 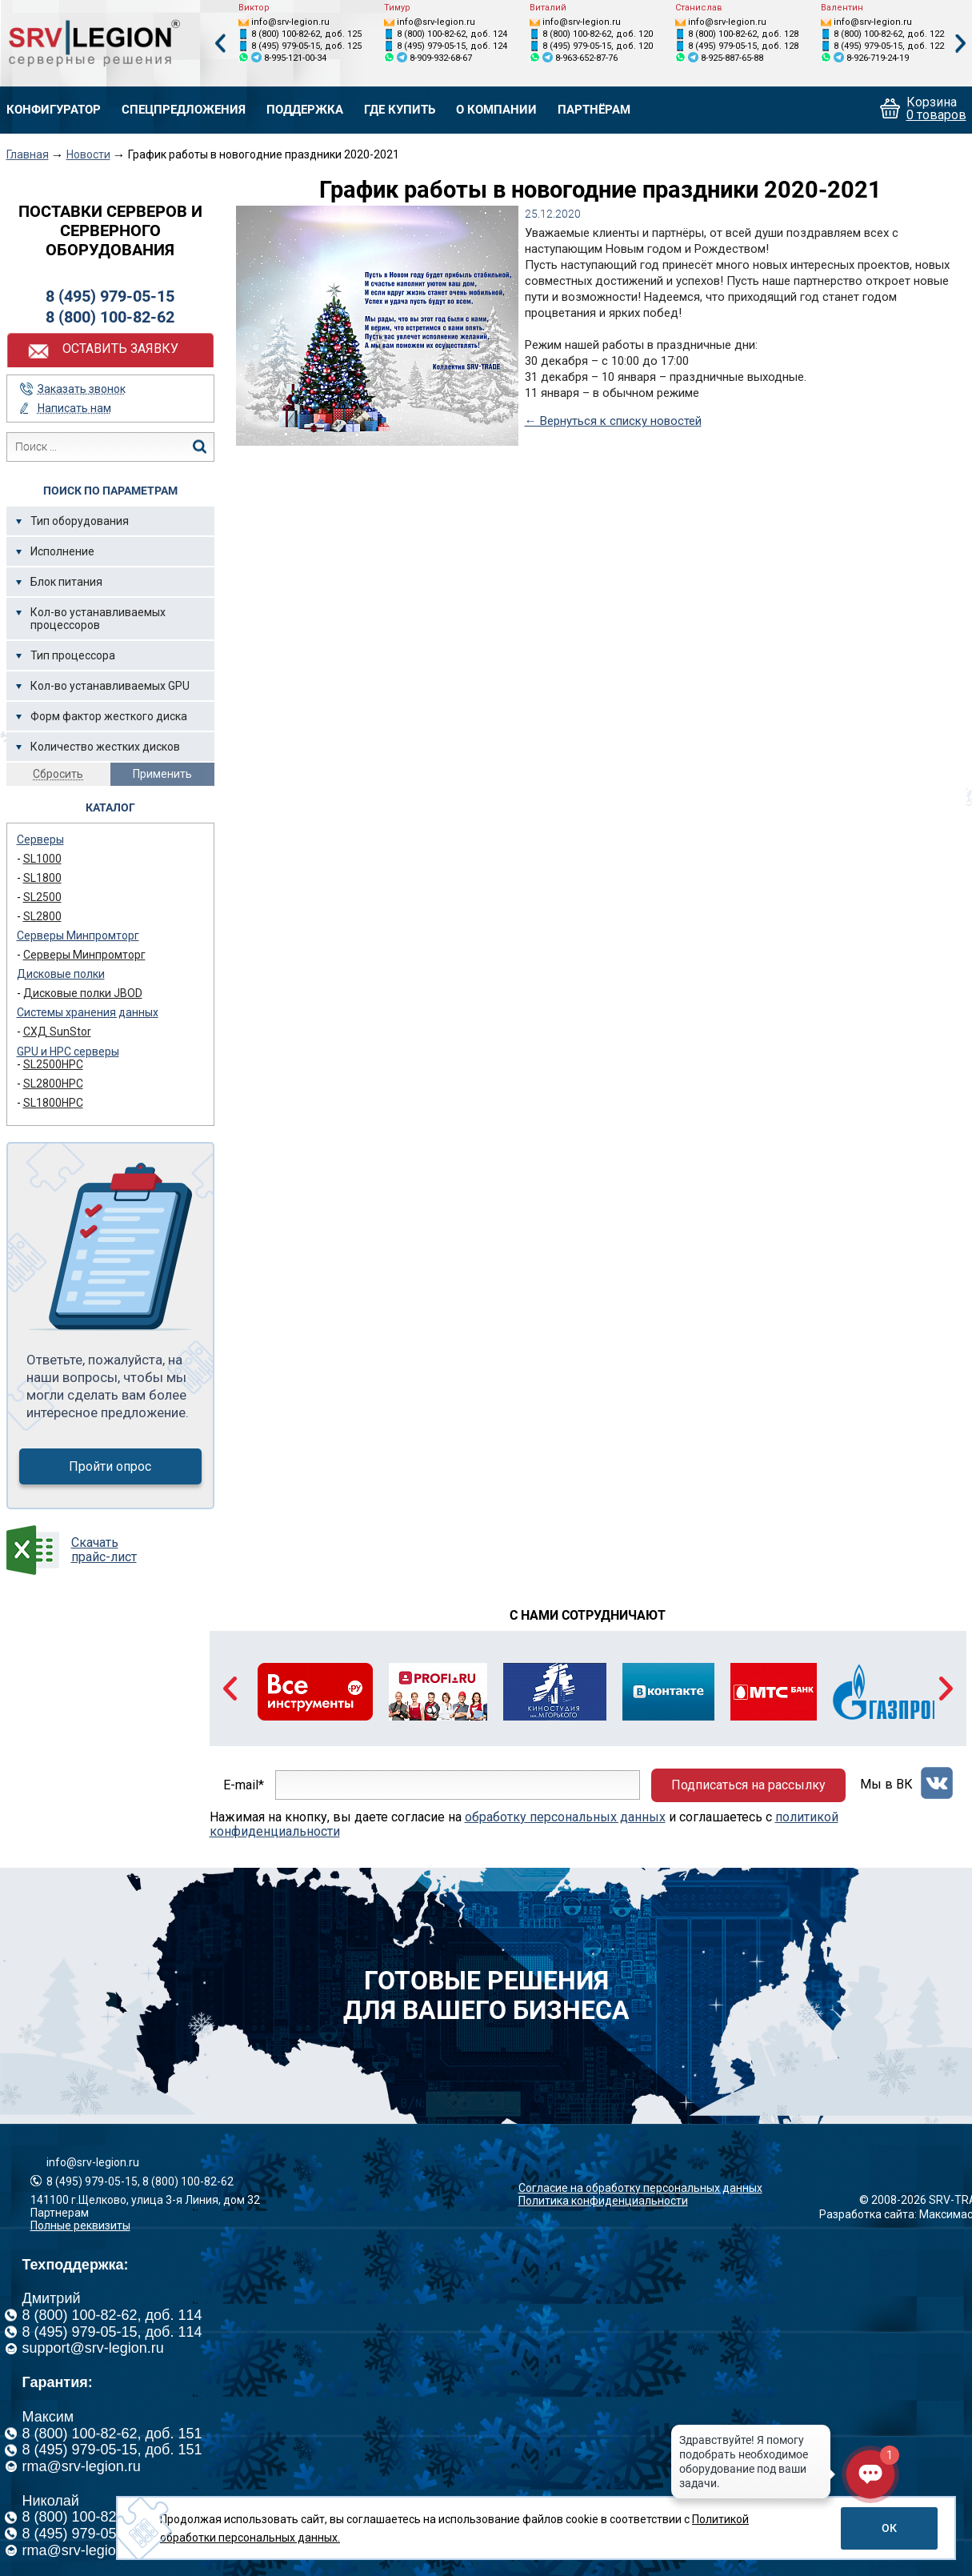 I want to click on 8 (800) 100-82-62, доб. 124, so click(x=452, y=34).